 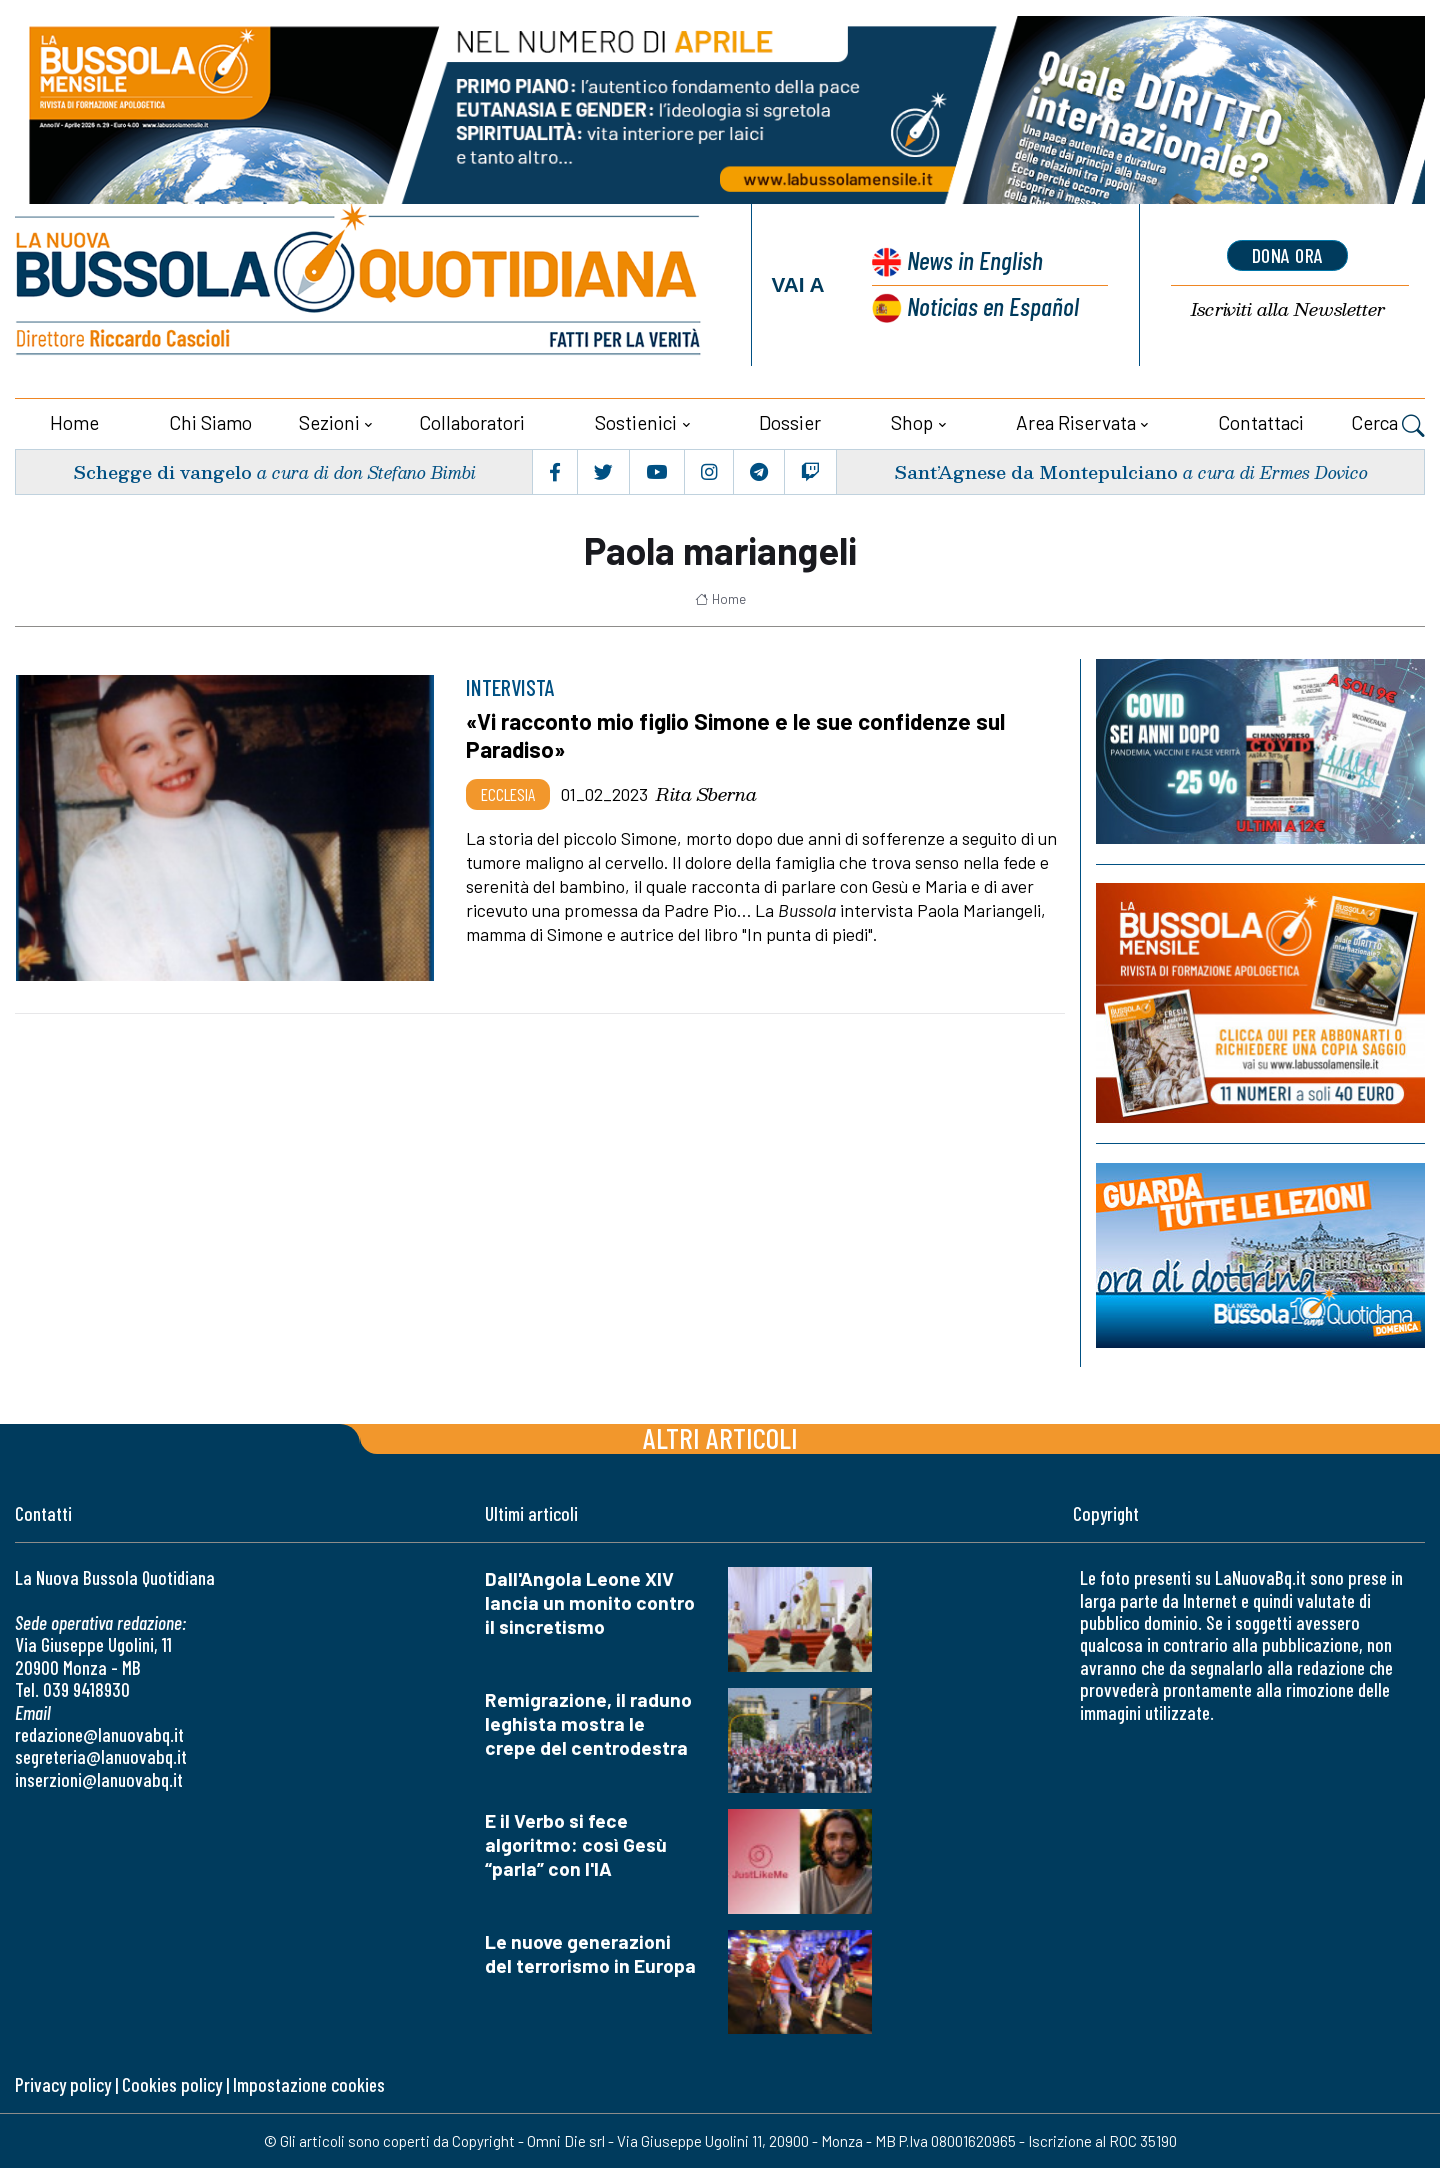 I want to click on Schegge di vangelo, so click(x=162, y=471).